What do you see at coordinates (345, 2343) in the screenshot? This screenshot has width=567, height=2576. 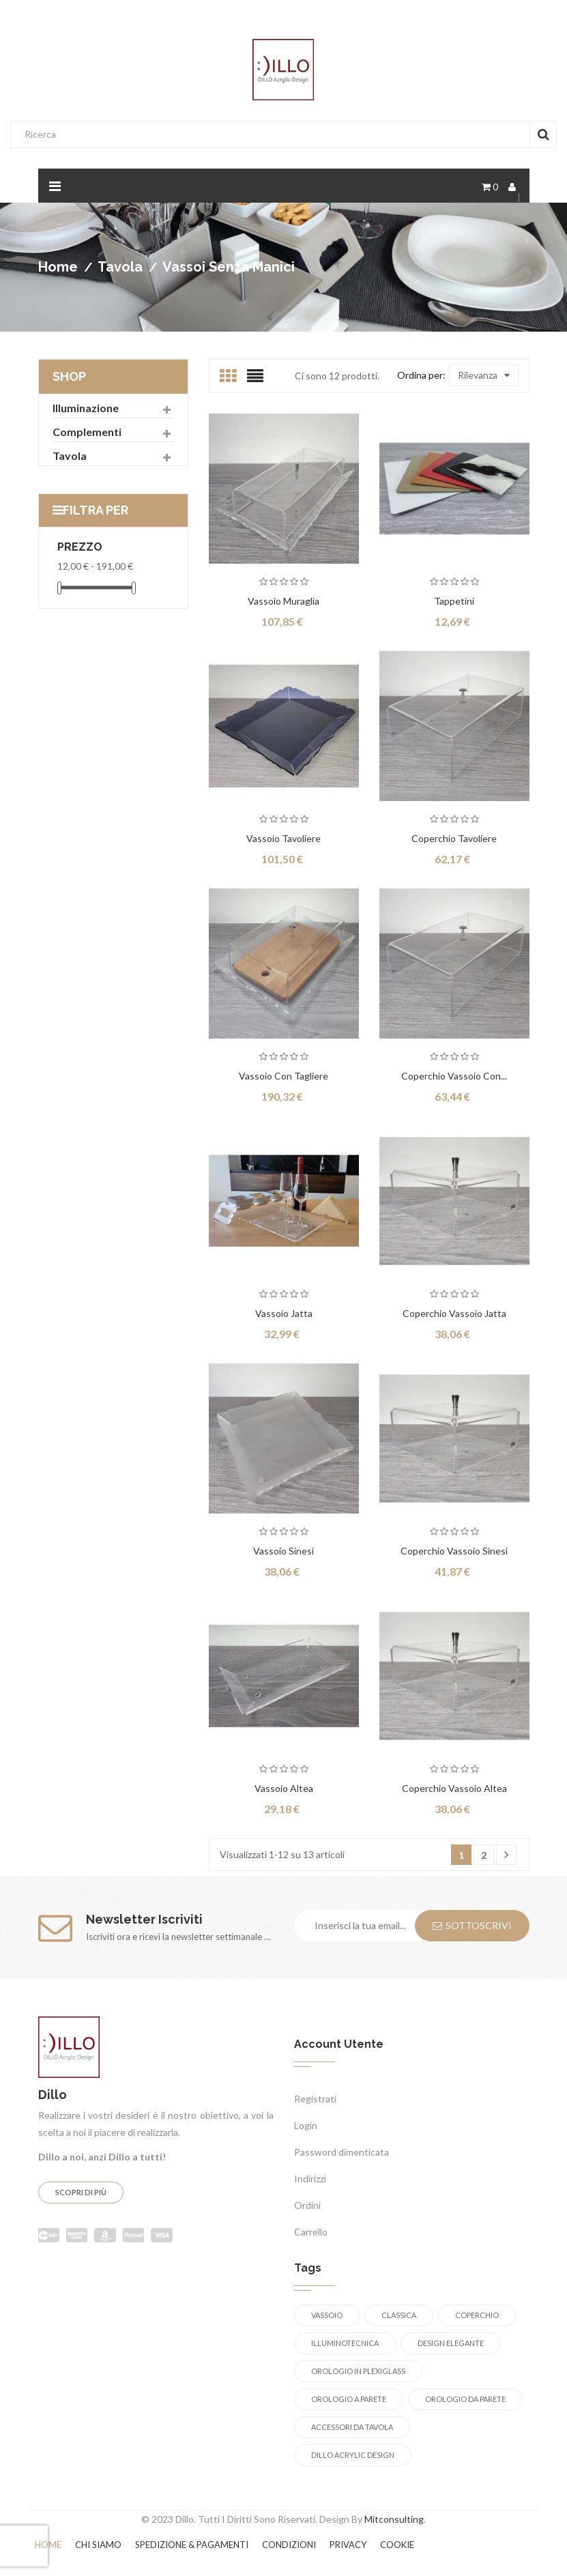 I see `illuminotecnica` at bounding box center [345, 2343].